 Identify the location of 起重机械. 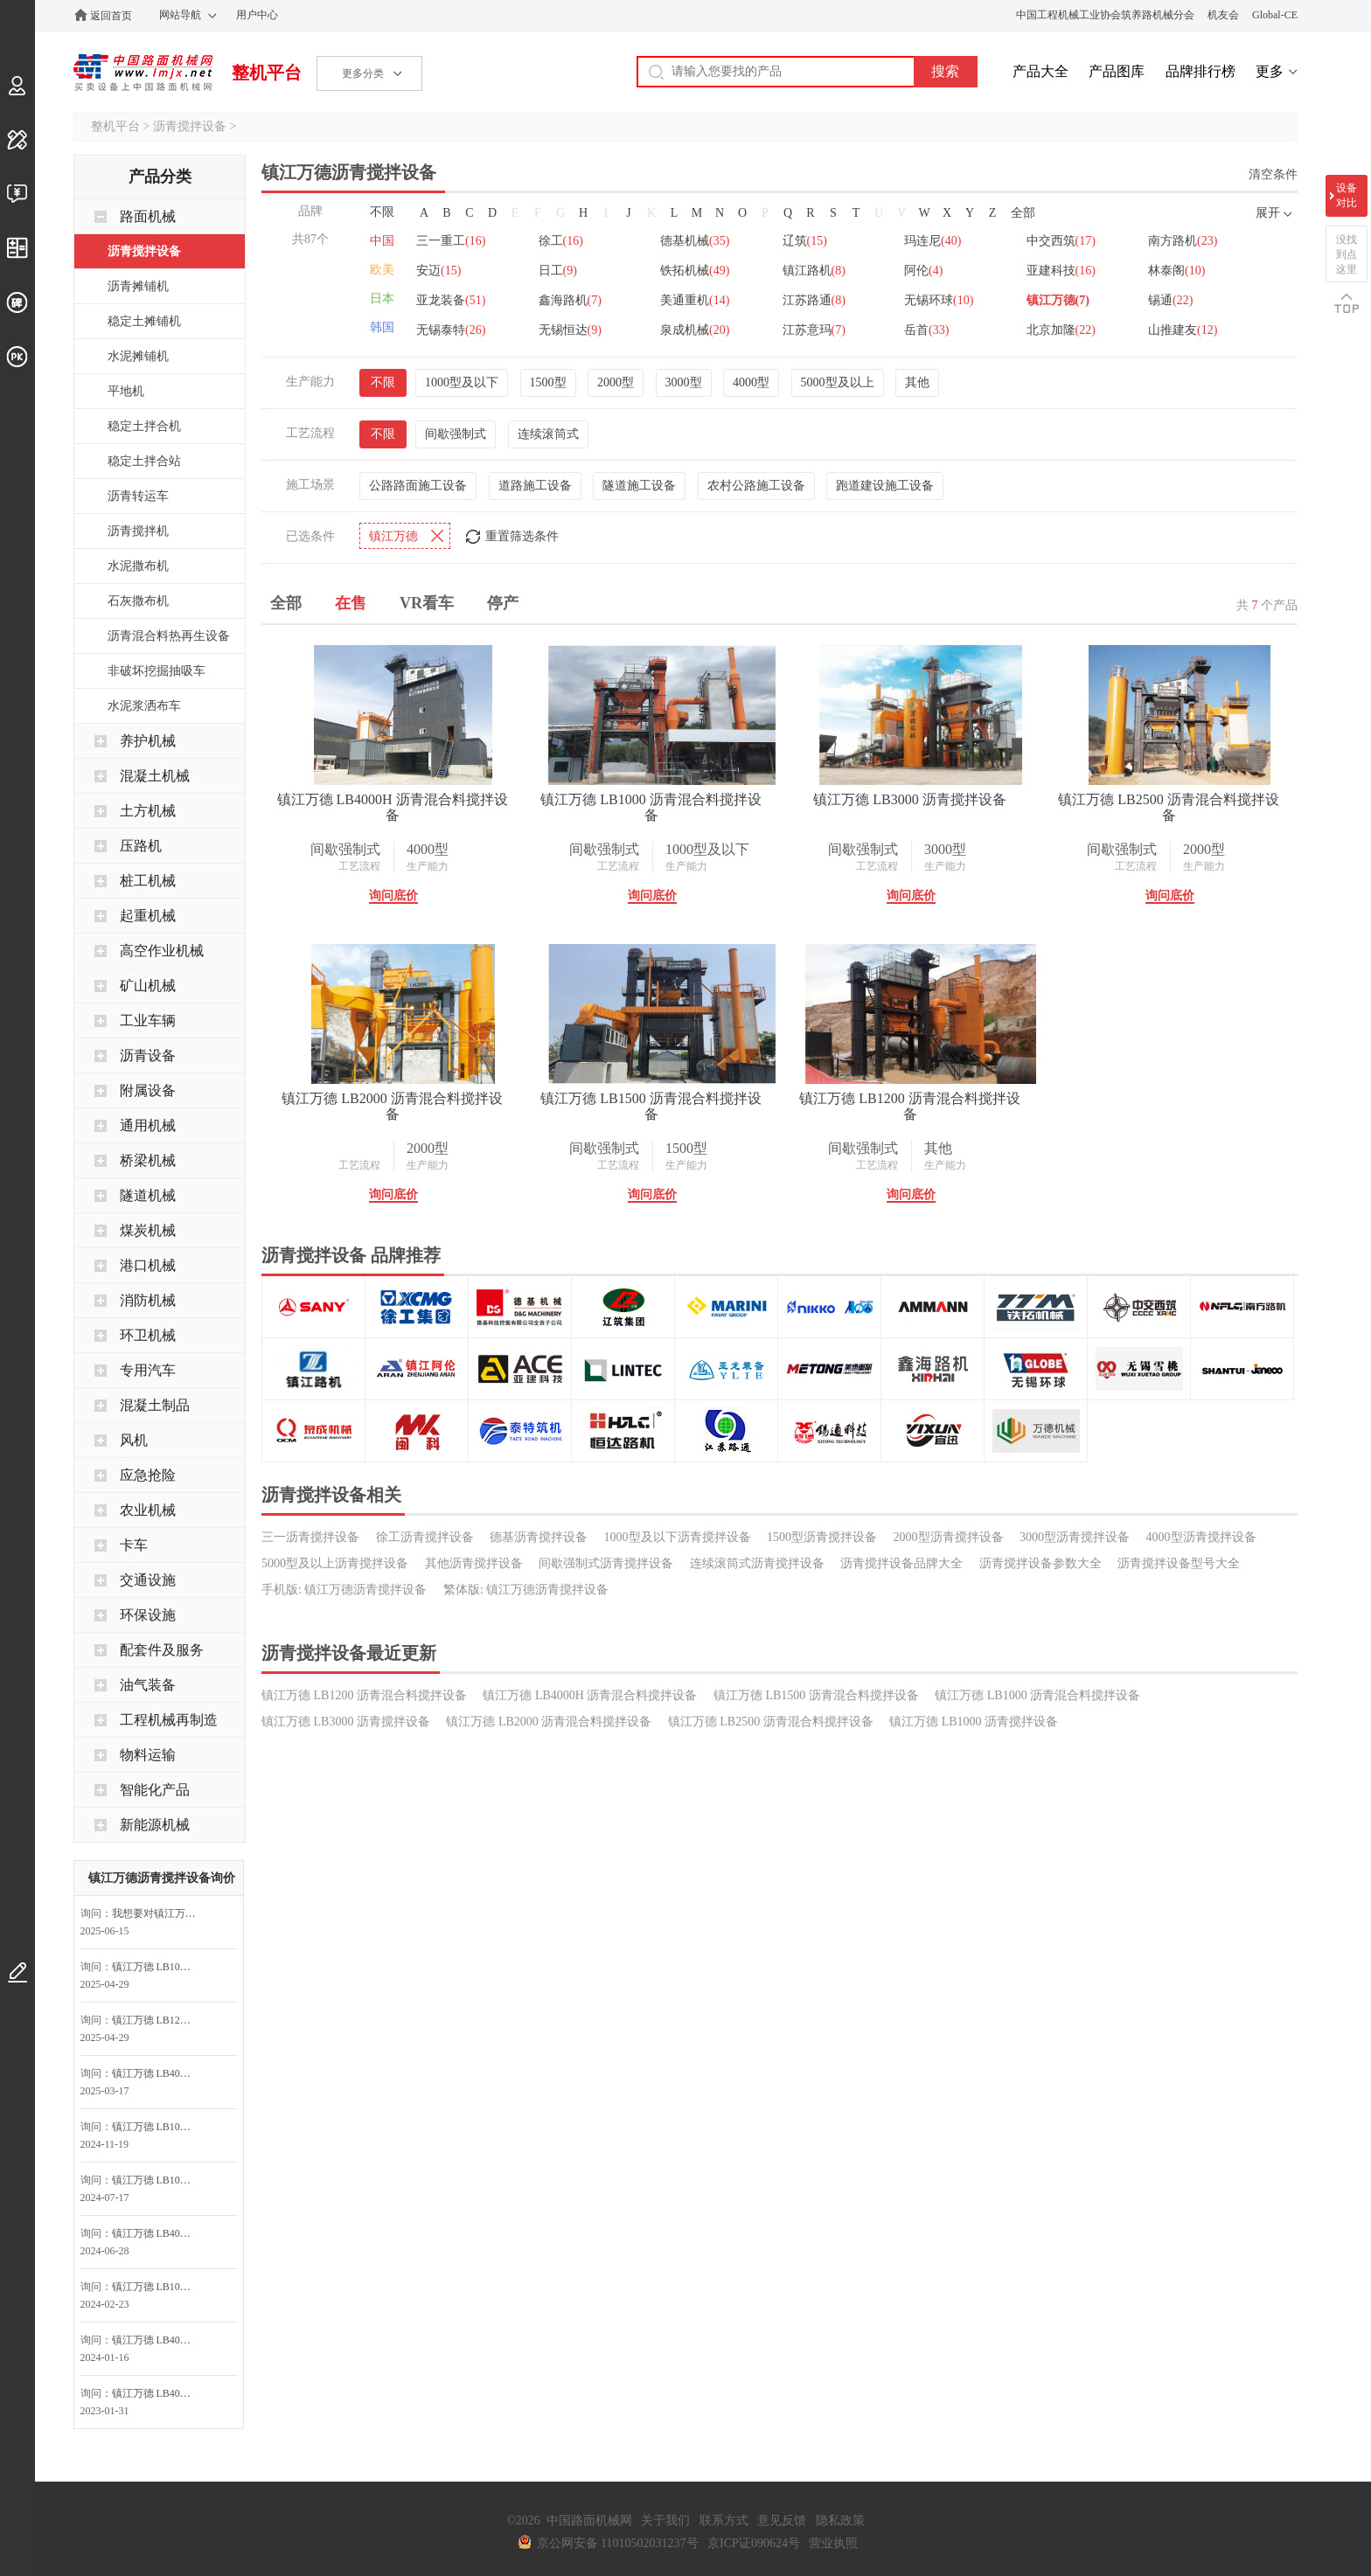
(148, 915).